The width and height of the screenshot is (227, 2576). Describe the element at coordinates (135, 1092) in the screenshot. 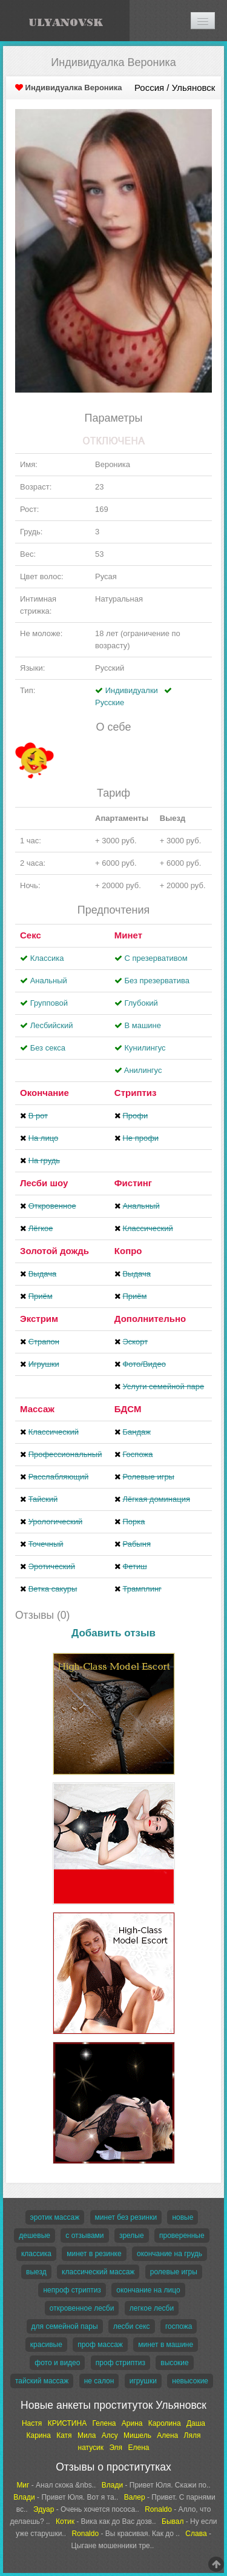

I see `Стриптиз` at that location.